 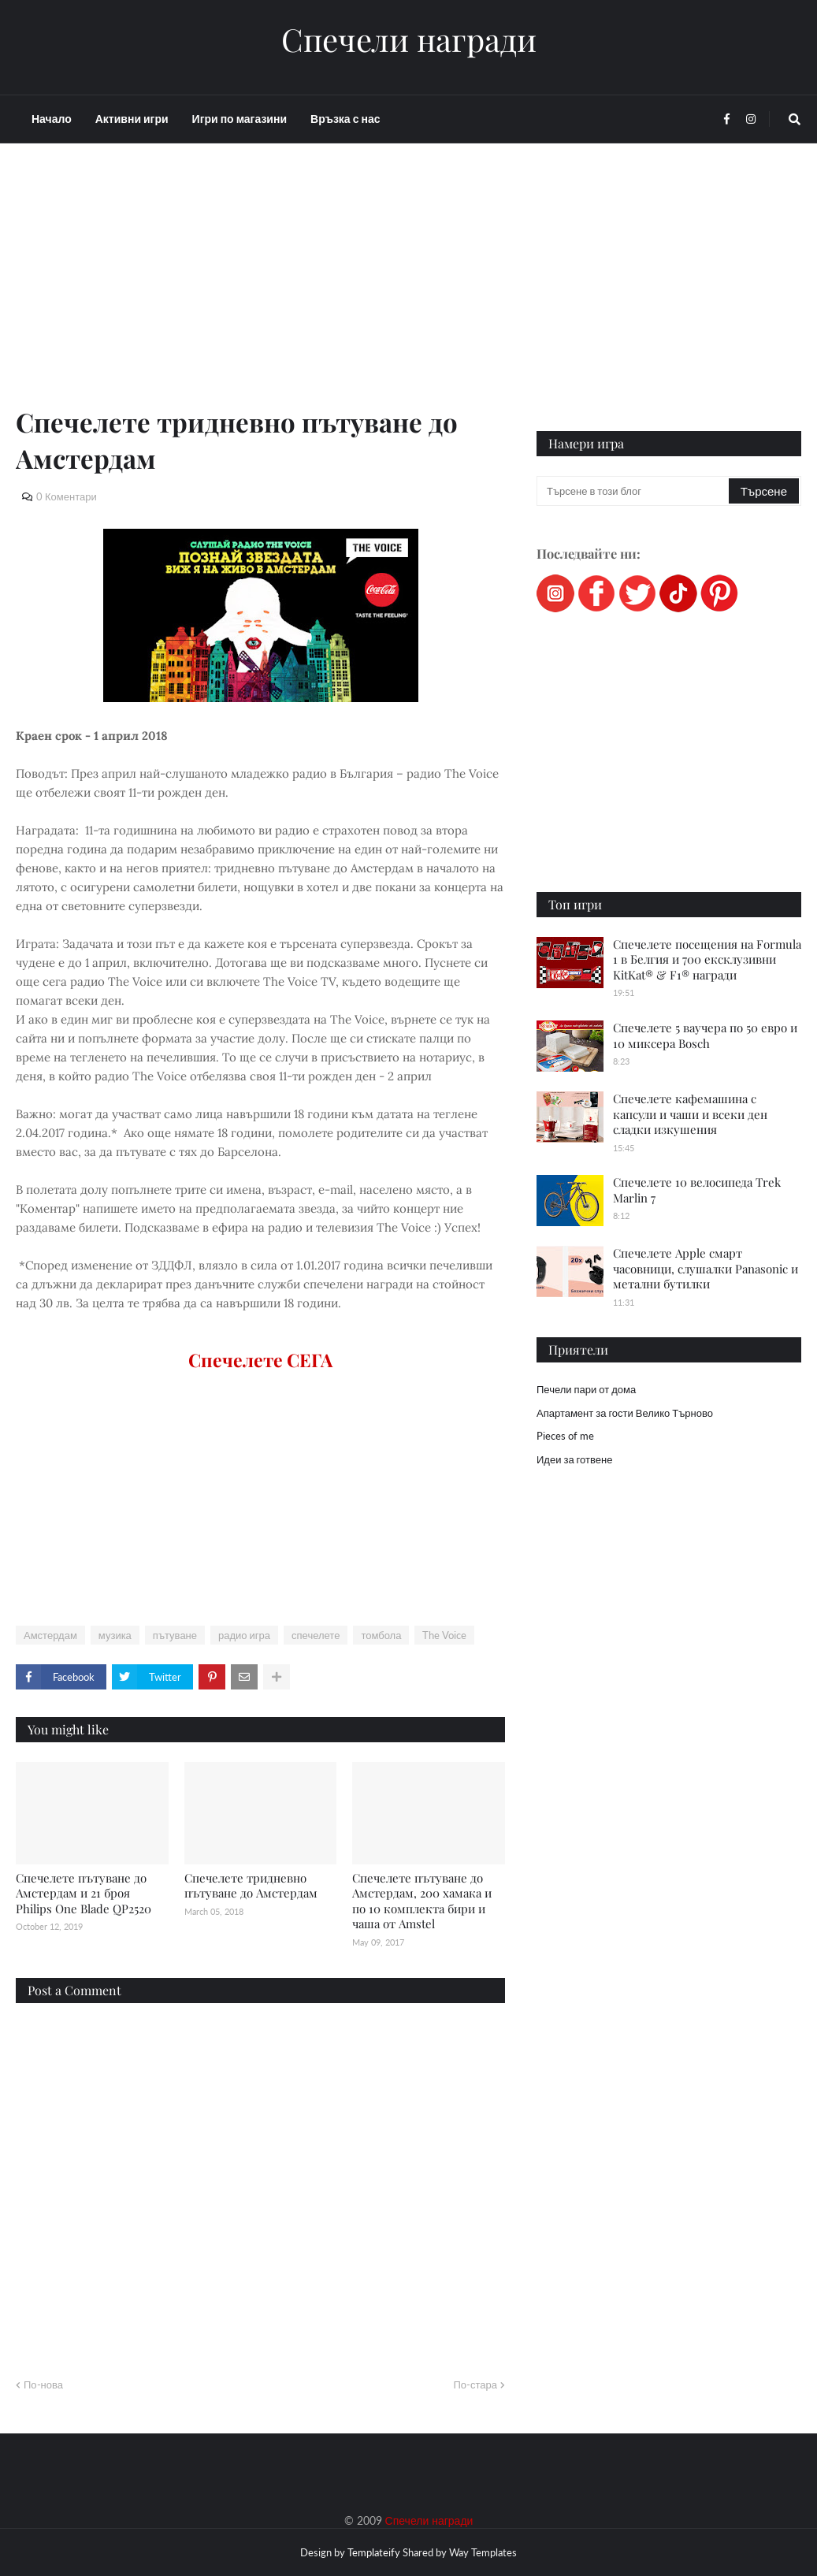 What do you see at coordinates (697, 1190) in the screenshot?
I see `Спечелете 10 велосипеда Trek Marlin 7` at bounding box center [697, 1190].